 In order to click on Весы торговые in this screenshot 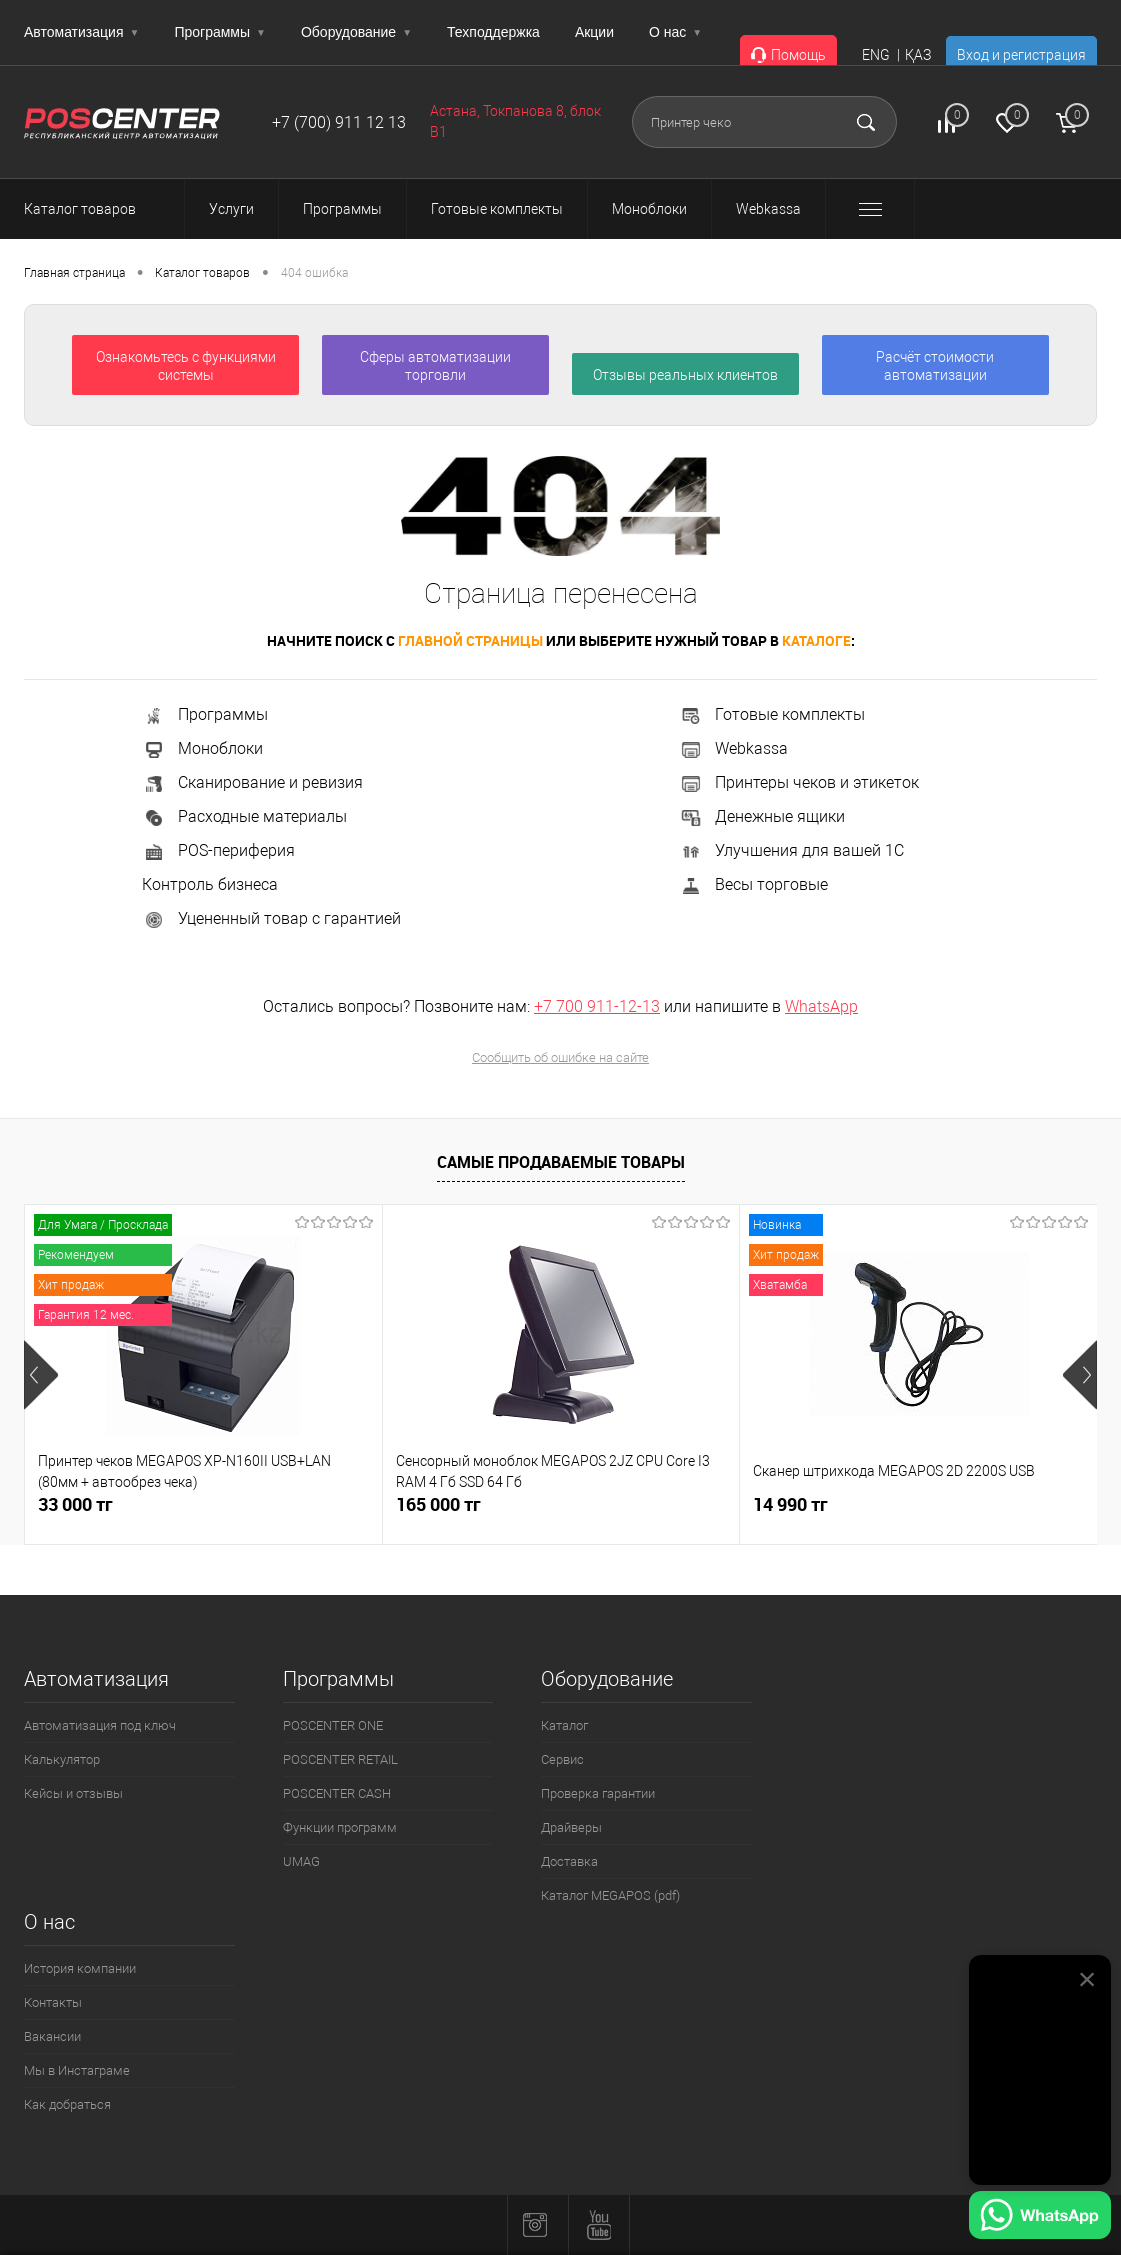, I will do `click(753, 884)`.